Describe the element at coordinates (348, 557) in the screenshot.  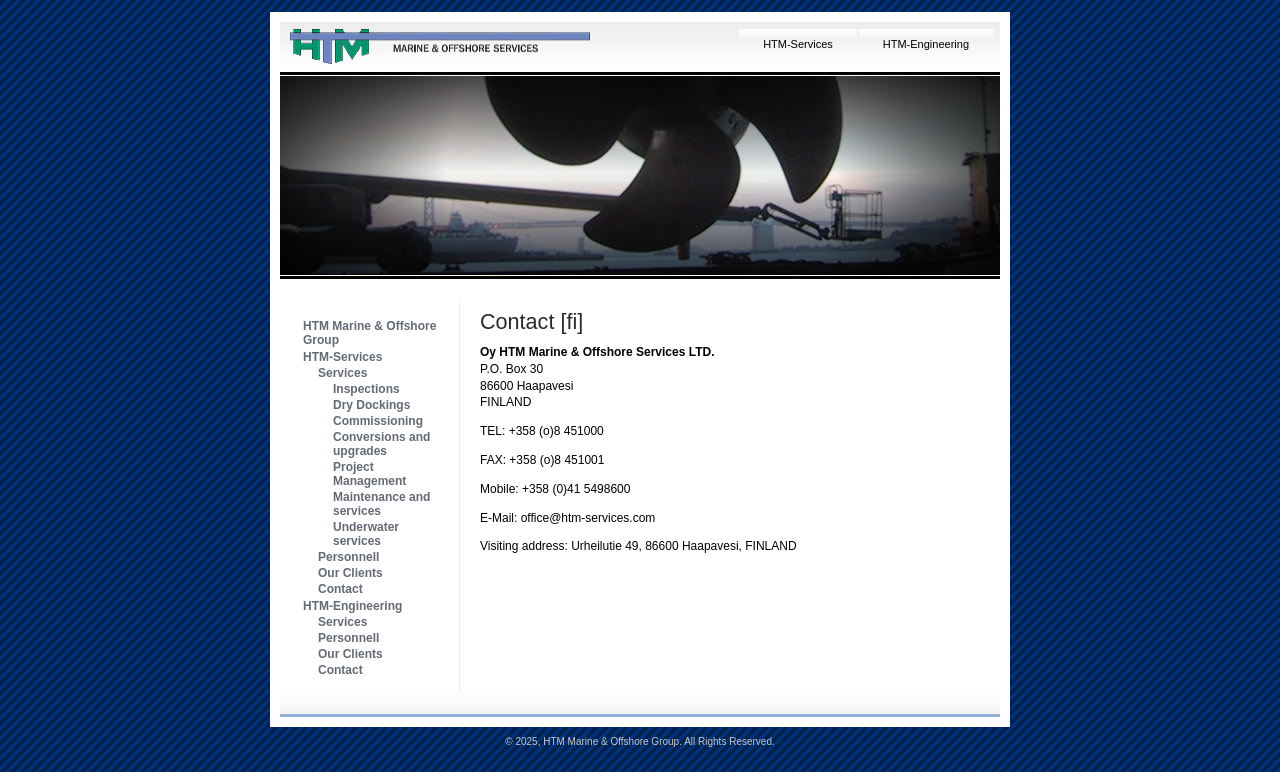
I see `Personnell` at that location.